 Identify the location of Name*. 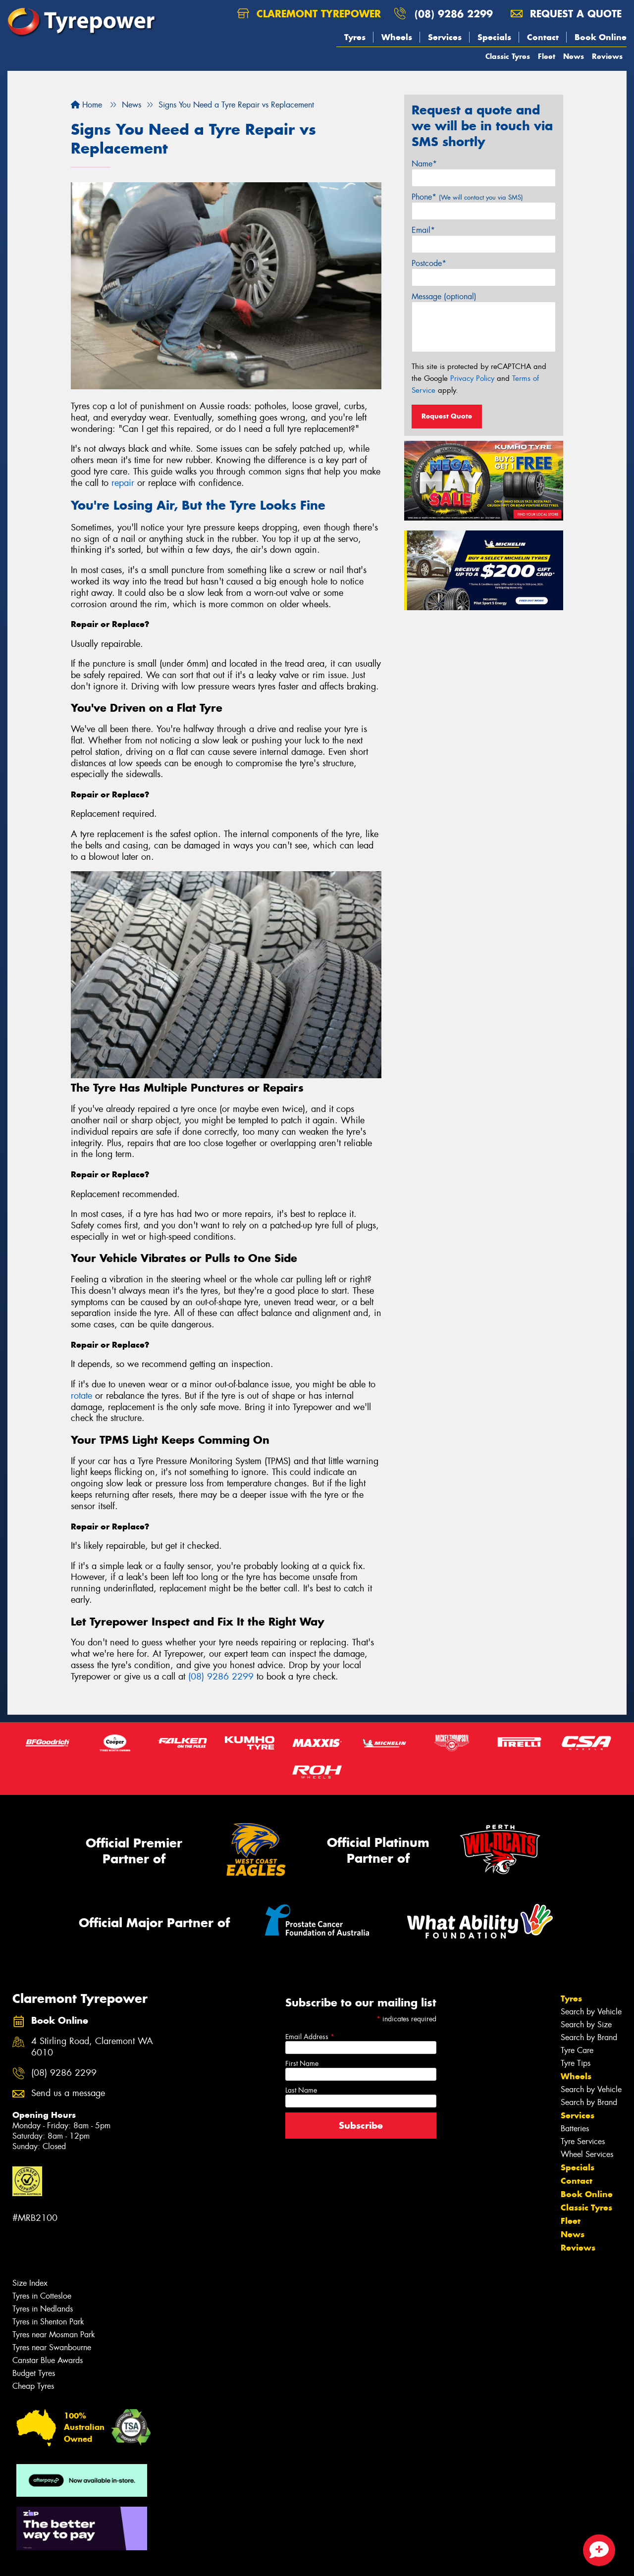
(424, 163).